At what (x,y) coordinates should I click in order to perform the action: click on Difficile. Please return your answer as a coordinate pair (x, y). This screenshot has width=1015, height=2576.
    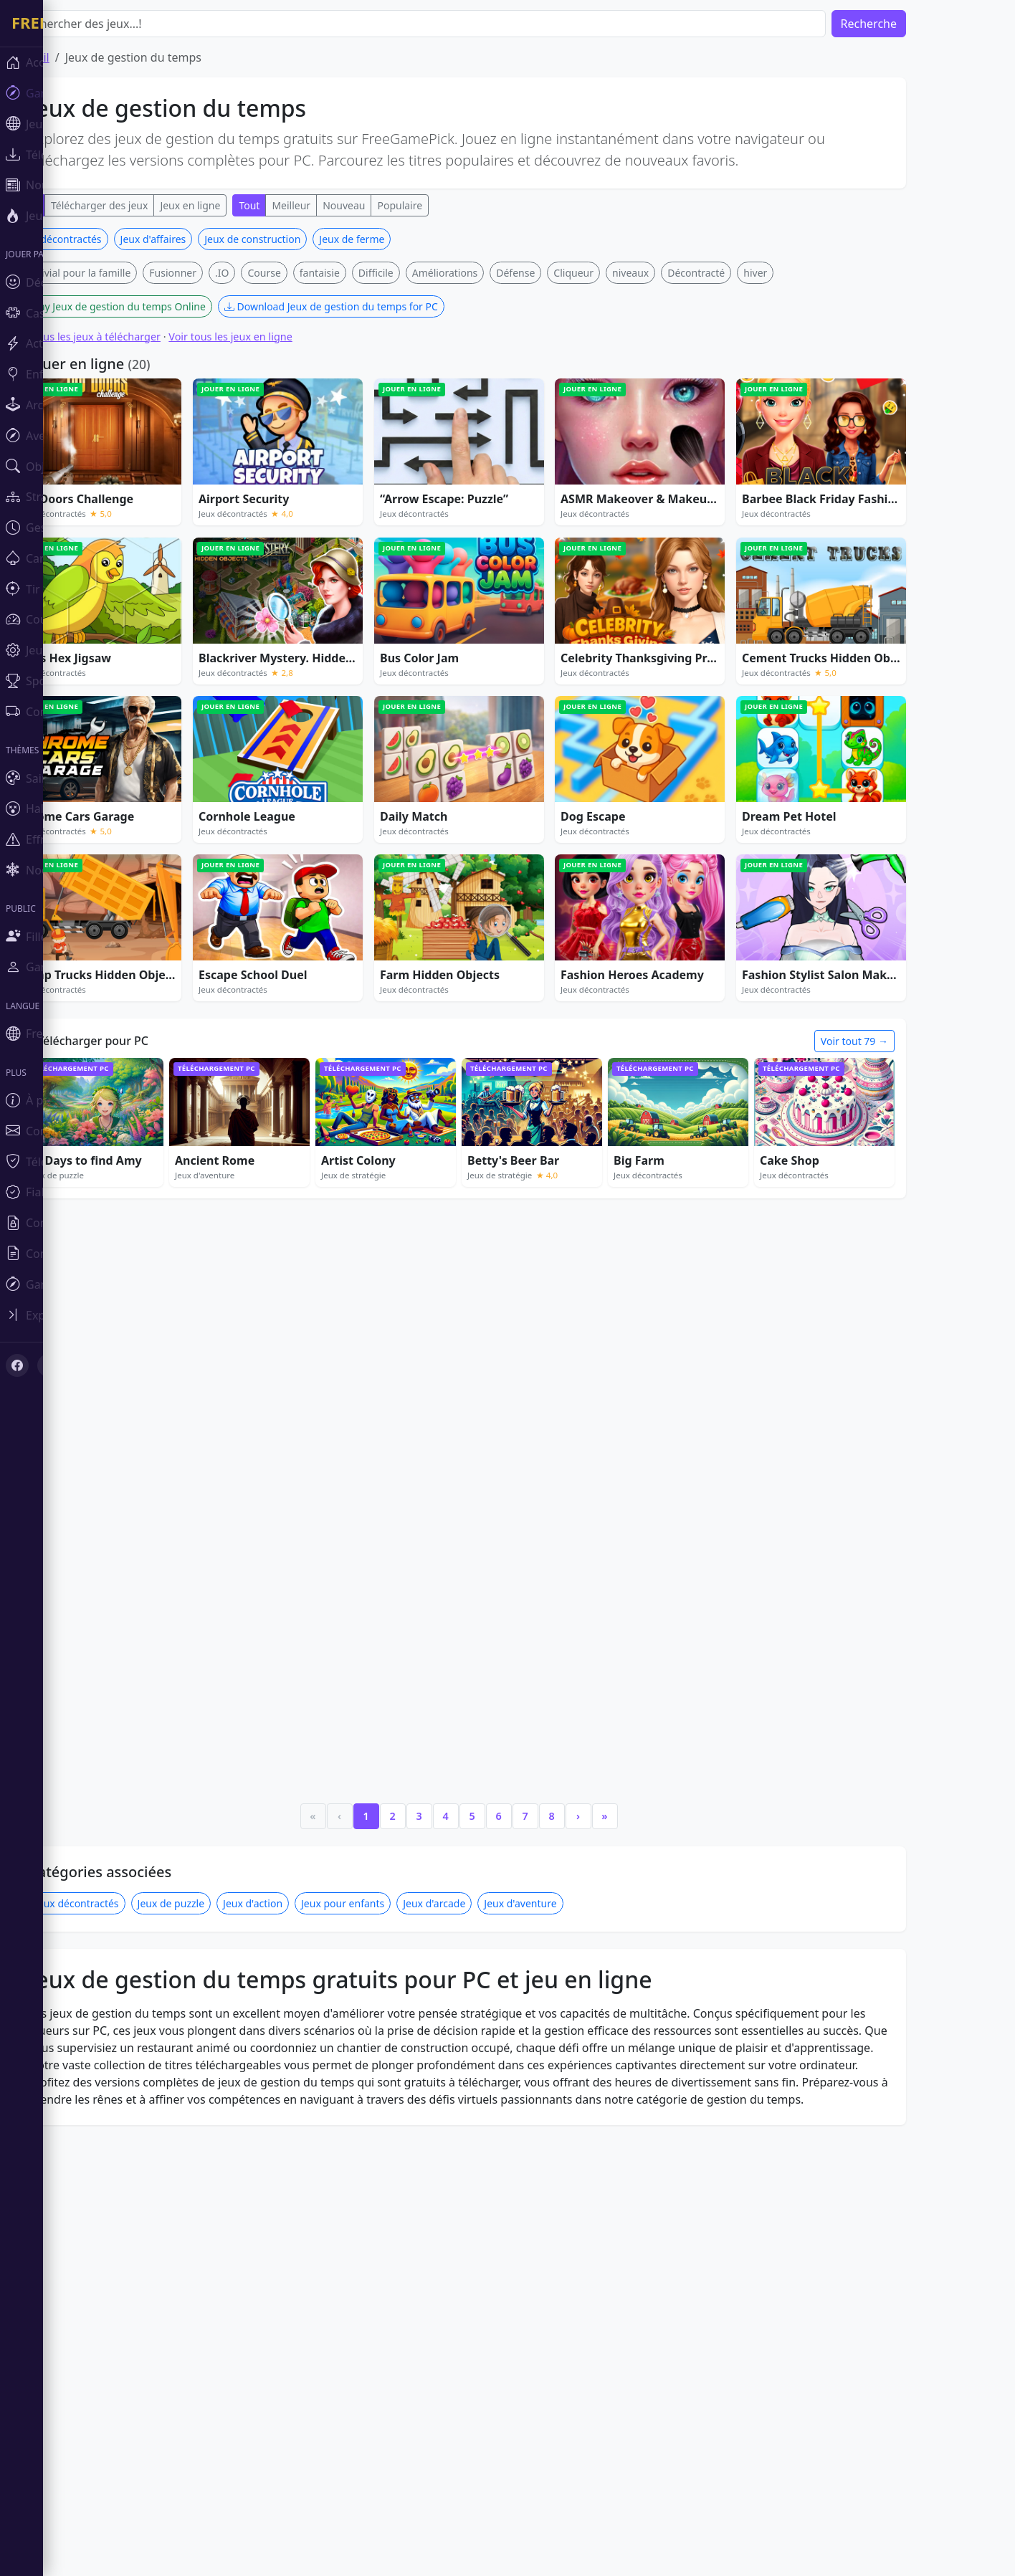
    Looking at the image, I should click on (419, 273).